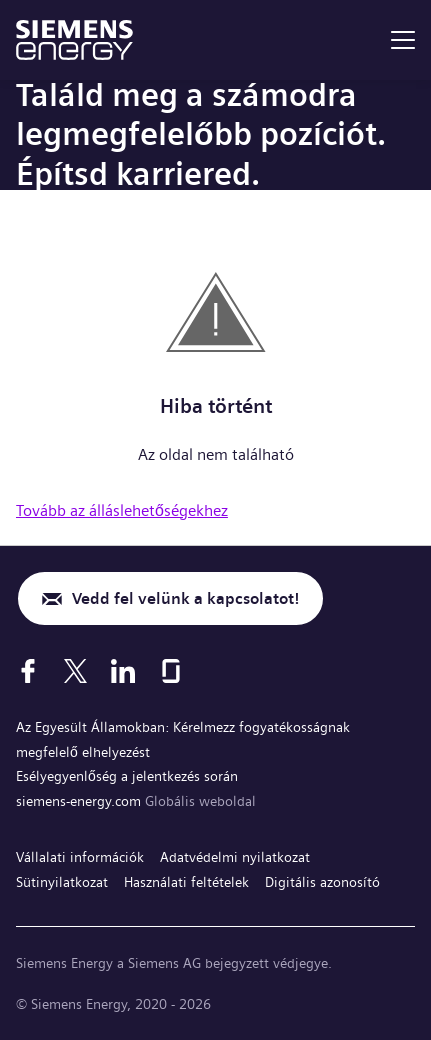 The width and height of the screenshot is (431, 1040). Describe the element at coordinates (186, 882) in the screenshot. I see `Használati feltételek` at that location.